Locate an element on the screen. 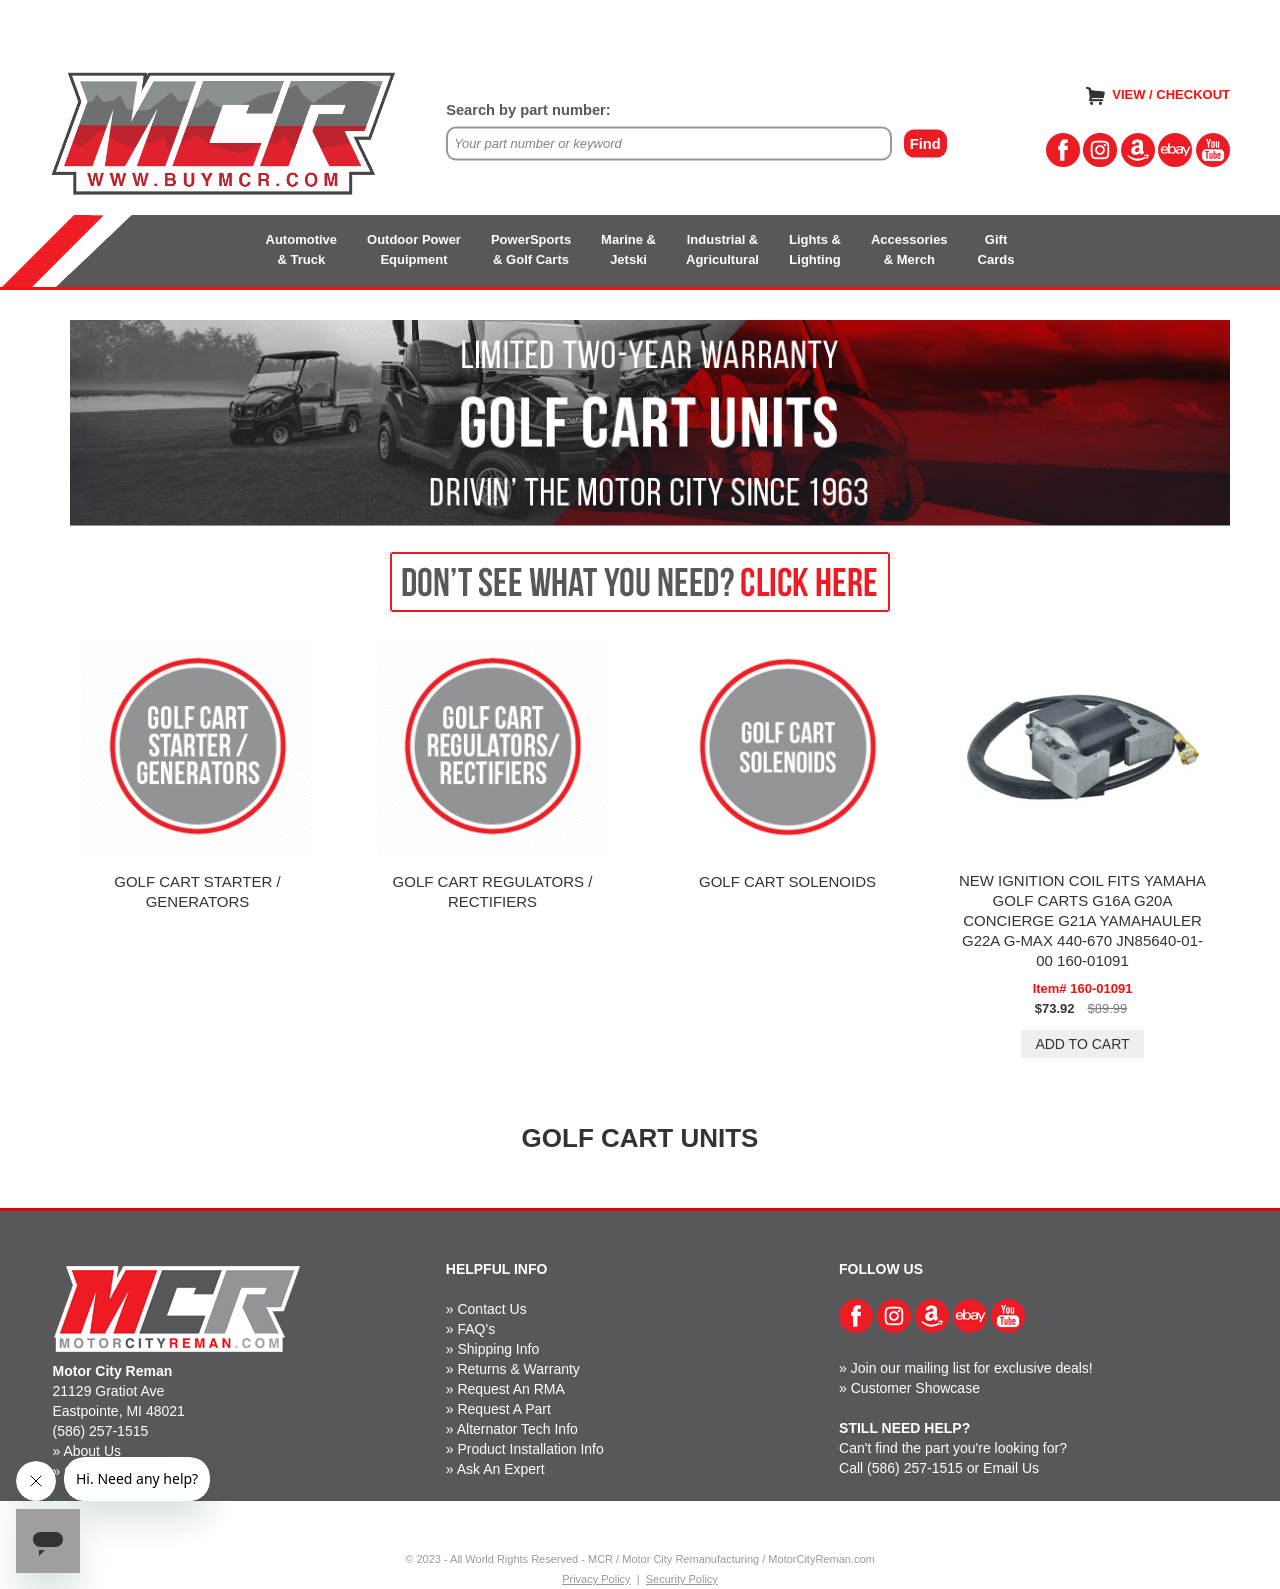  Industrial &Agricultural is located at coordinates (722, 249).